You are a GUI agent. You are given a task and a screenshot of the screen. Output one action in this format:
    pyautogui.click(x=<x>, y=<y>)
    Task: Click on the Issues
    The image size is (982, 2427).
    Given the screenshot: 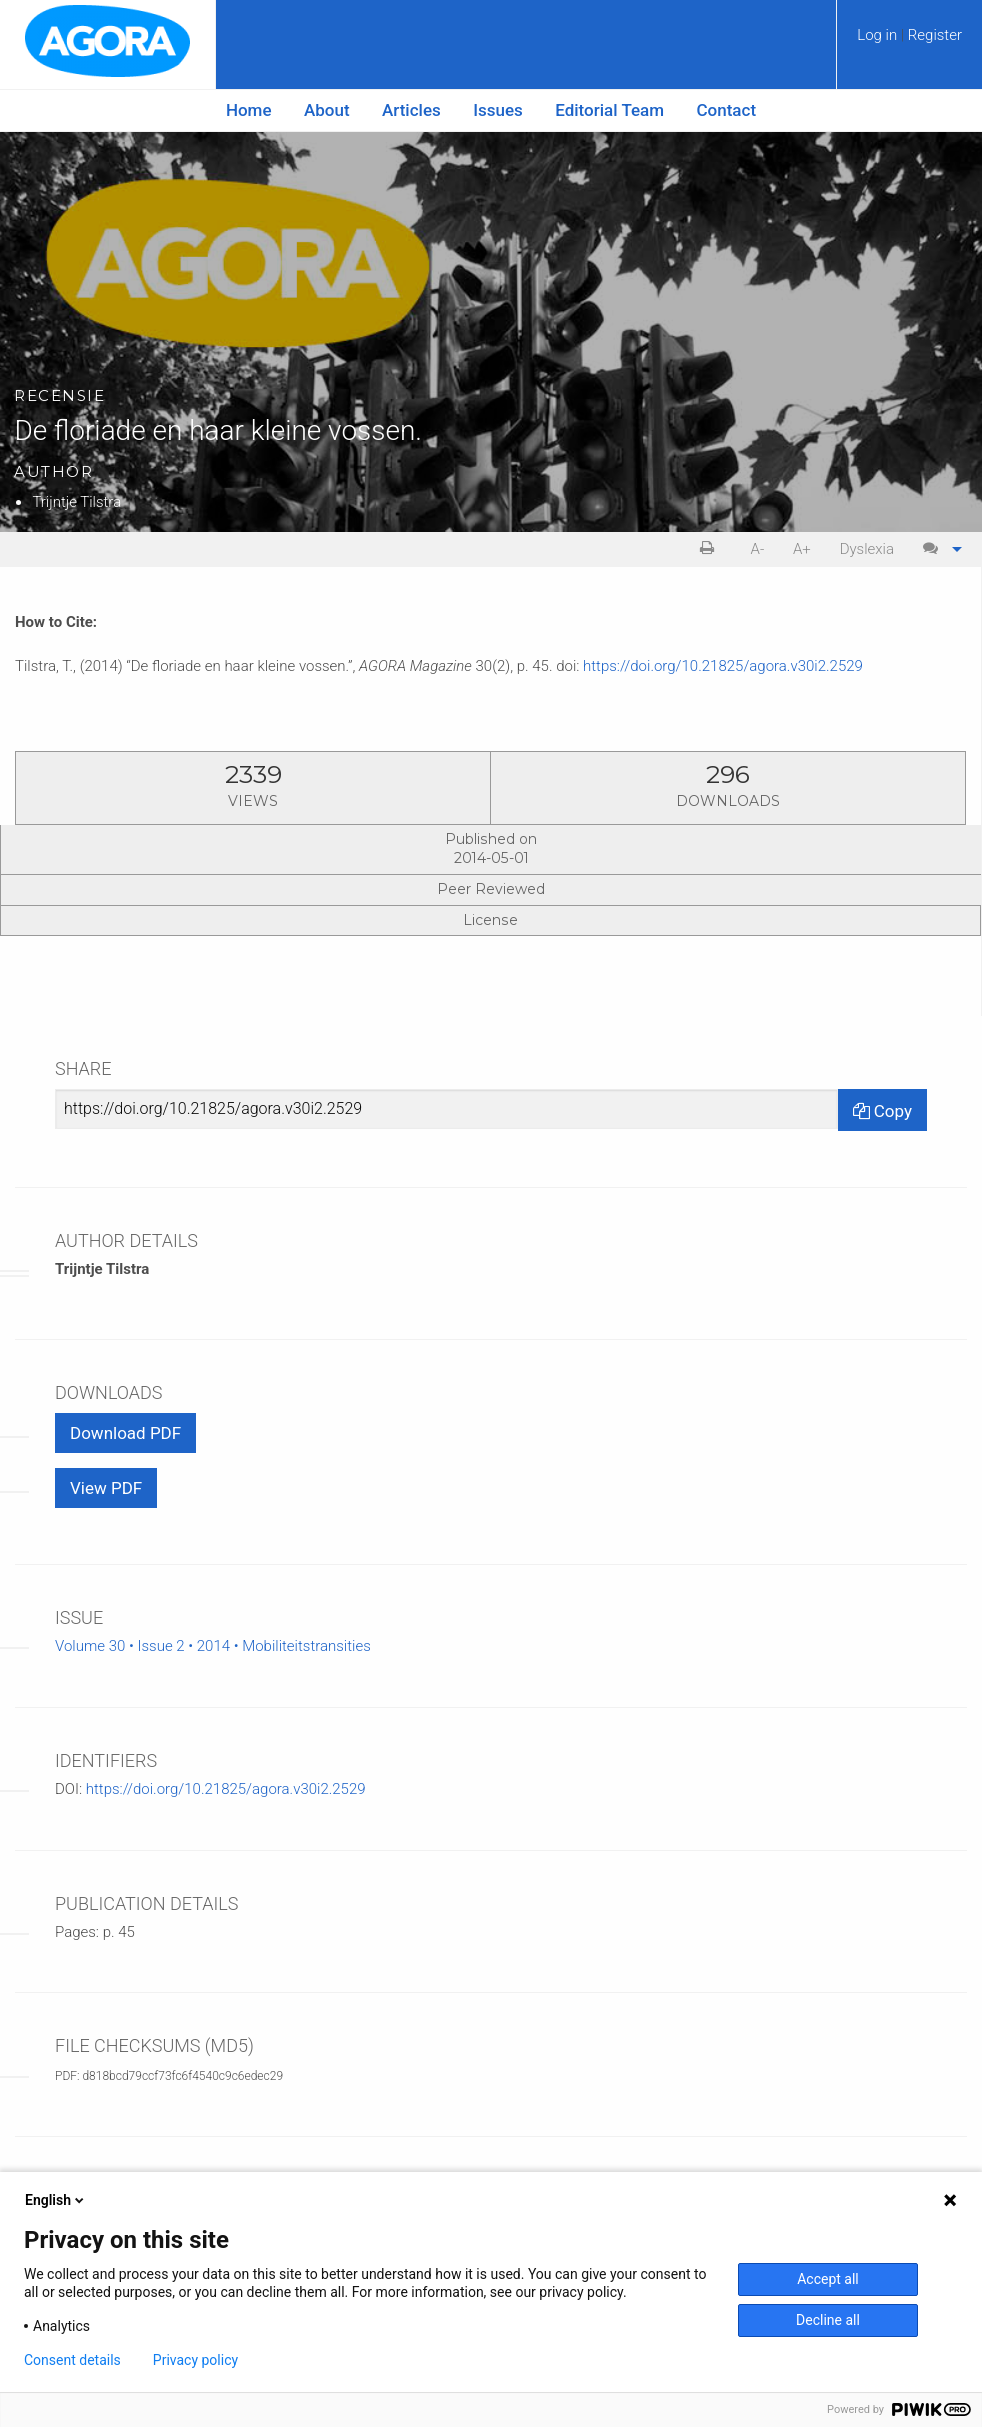 What is the action you would take?
    pyautogui.click(x=498, y=110)
    